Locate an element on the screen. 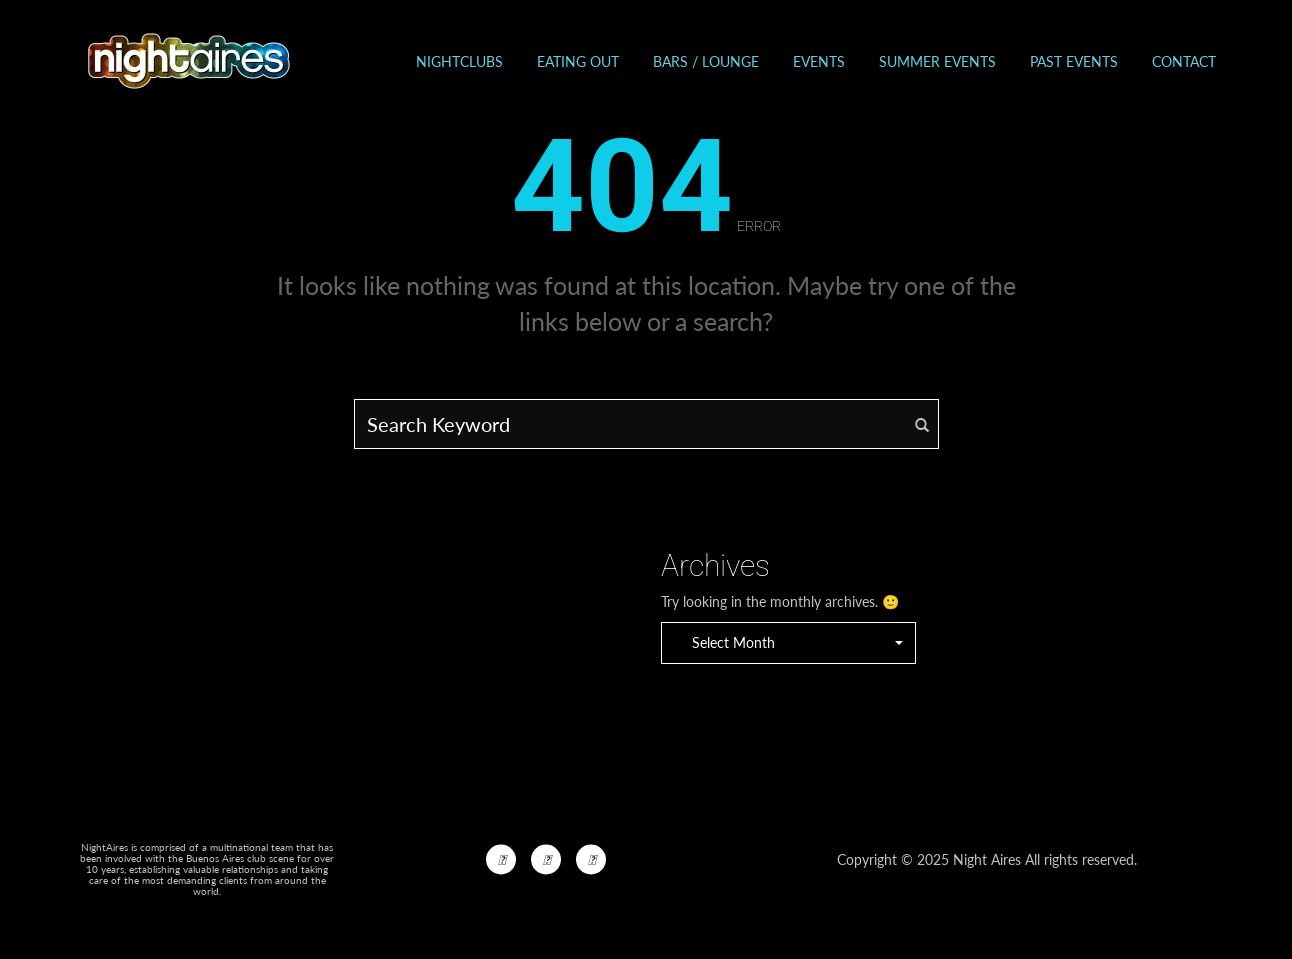 Image resolution: width=1292 pixels, height=959 pixels. Nightclubs is located at coordinates (459, 61).